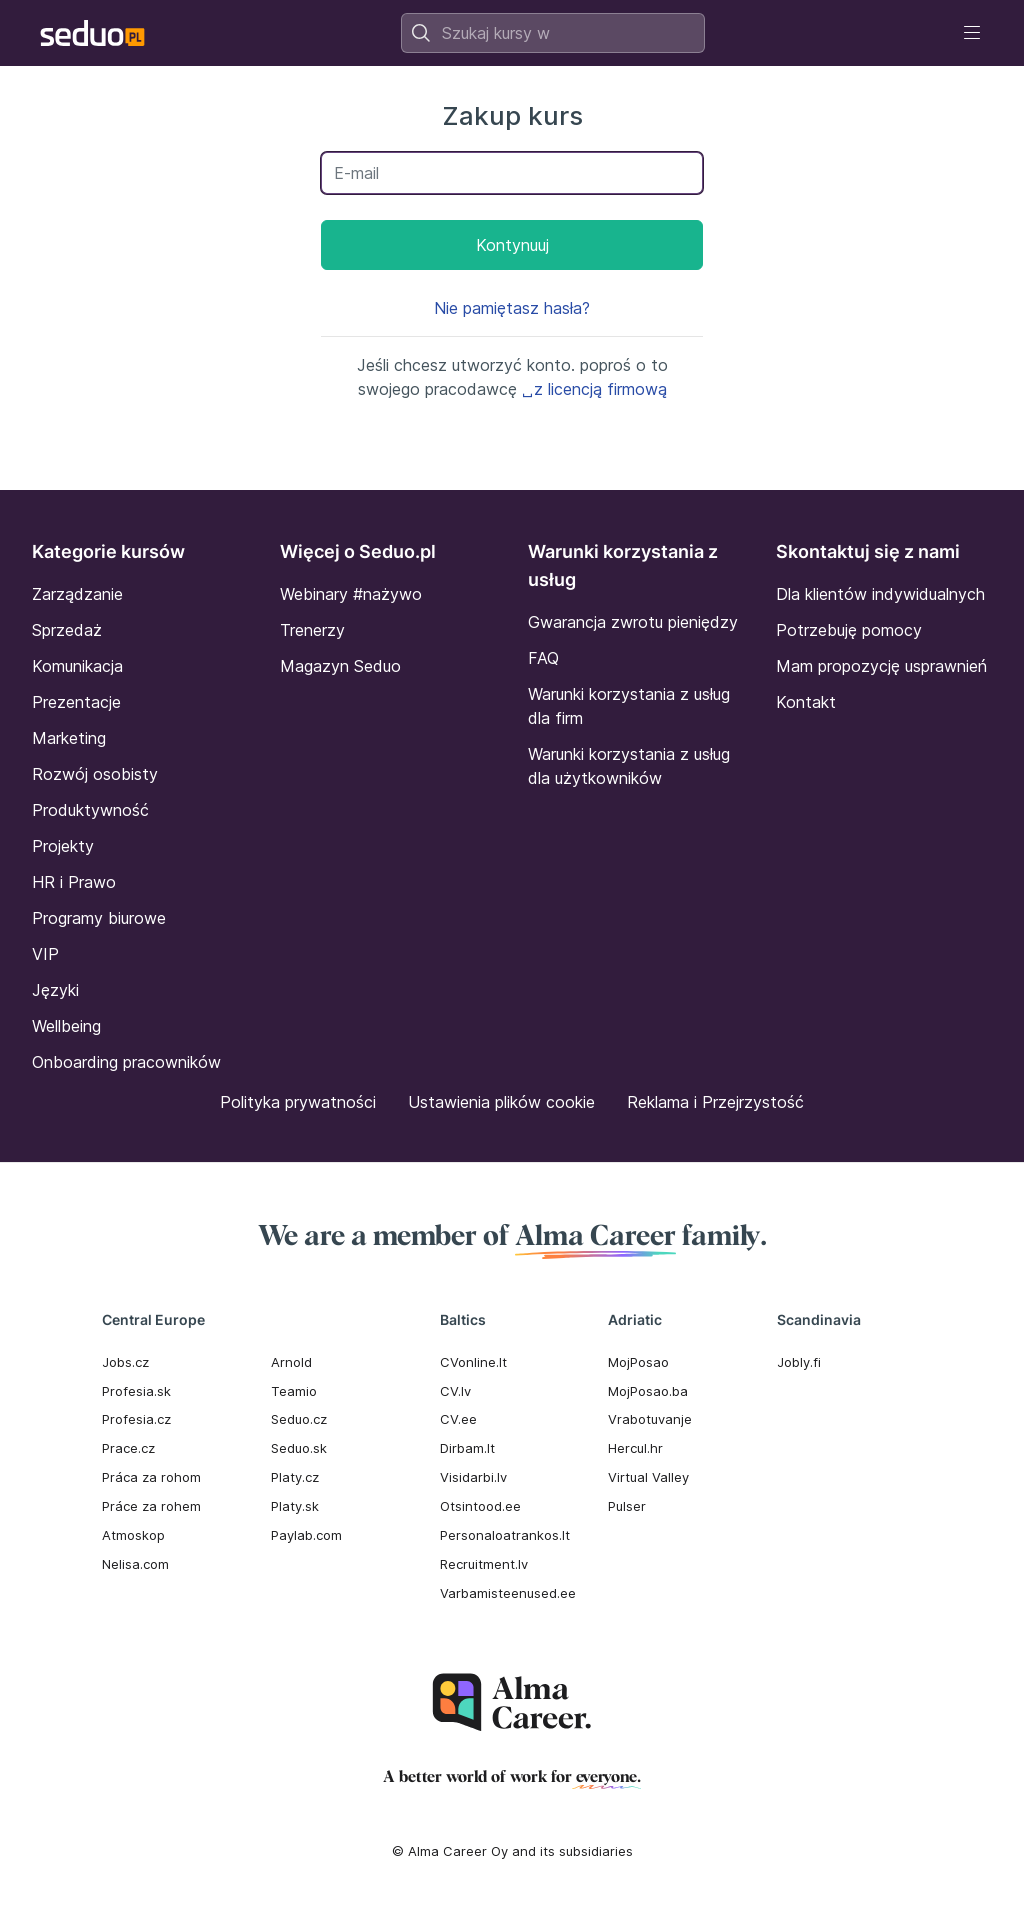 The width and height of the screenshot is (1024, 1932). I want to click on MojPosao, so click(638, 1362).